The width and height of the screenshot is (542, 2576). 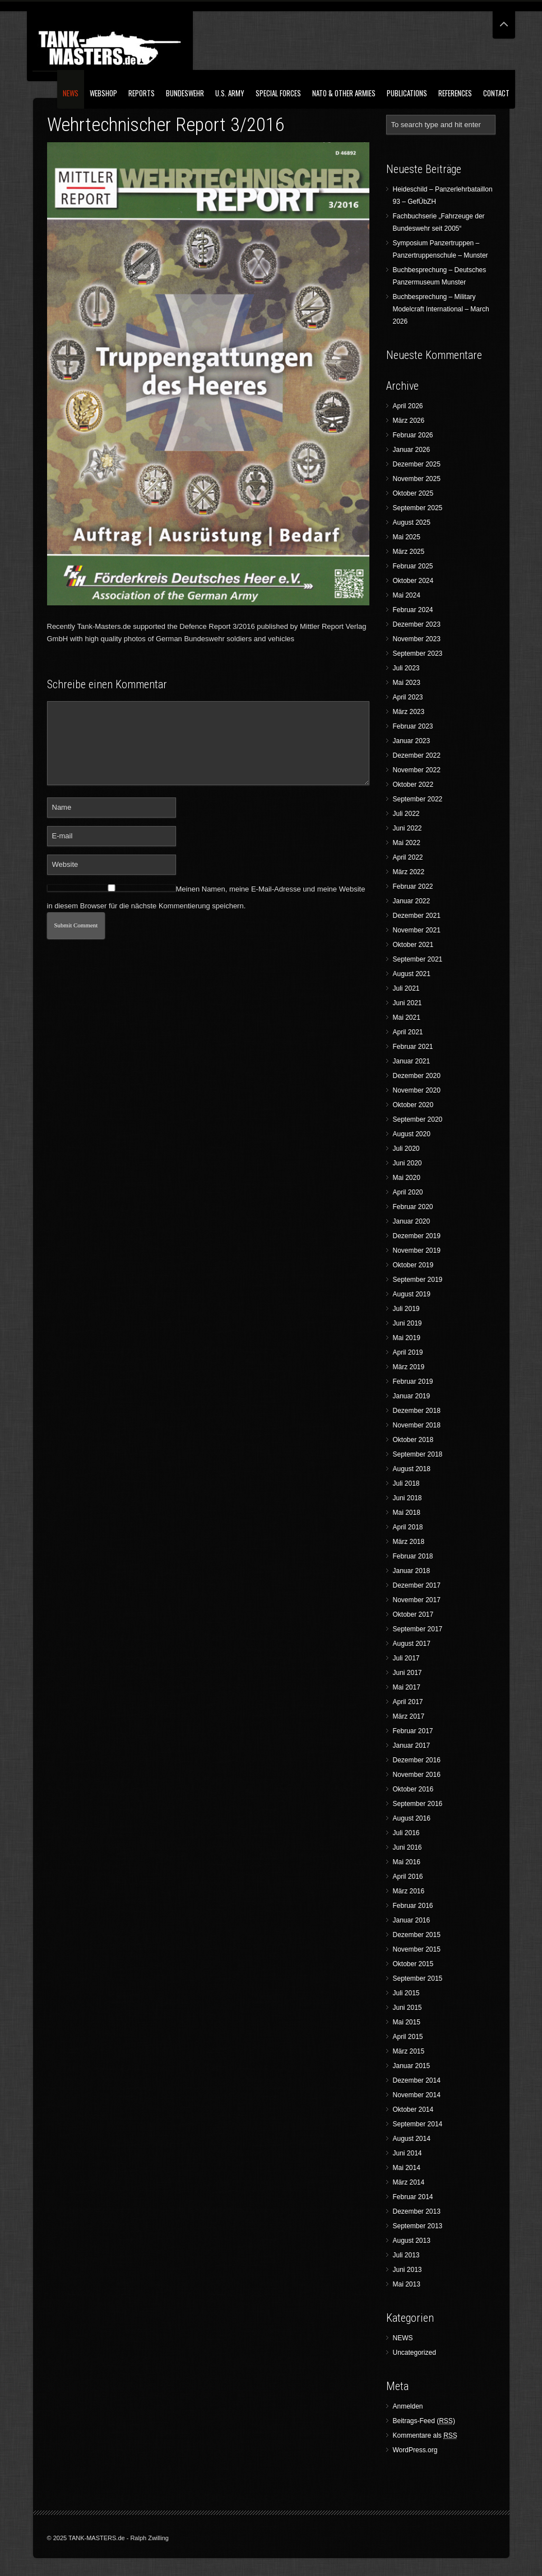 What do you see at coordinates (413, 1789) in the screenshot?
I see `Oktober 2016` at bounding box center [413, 1789].